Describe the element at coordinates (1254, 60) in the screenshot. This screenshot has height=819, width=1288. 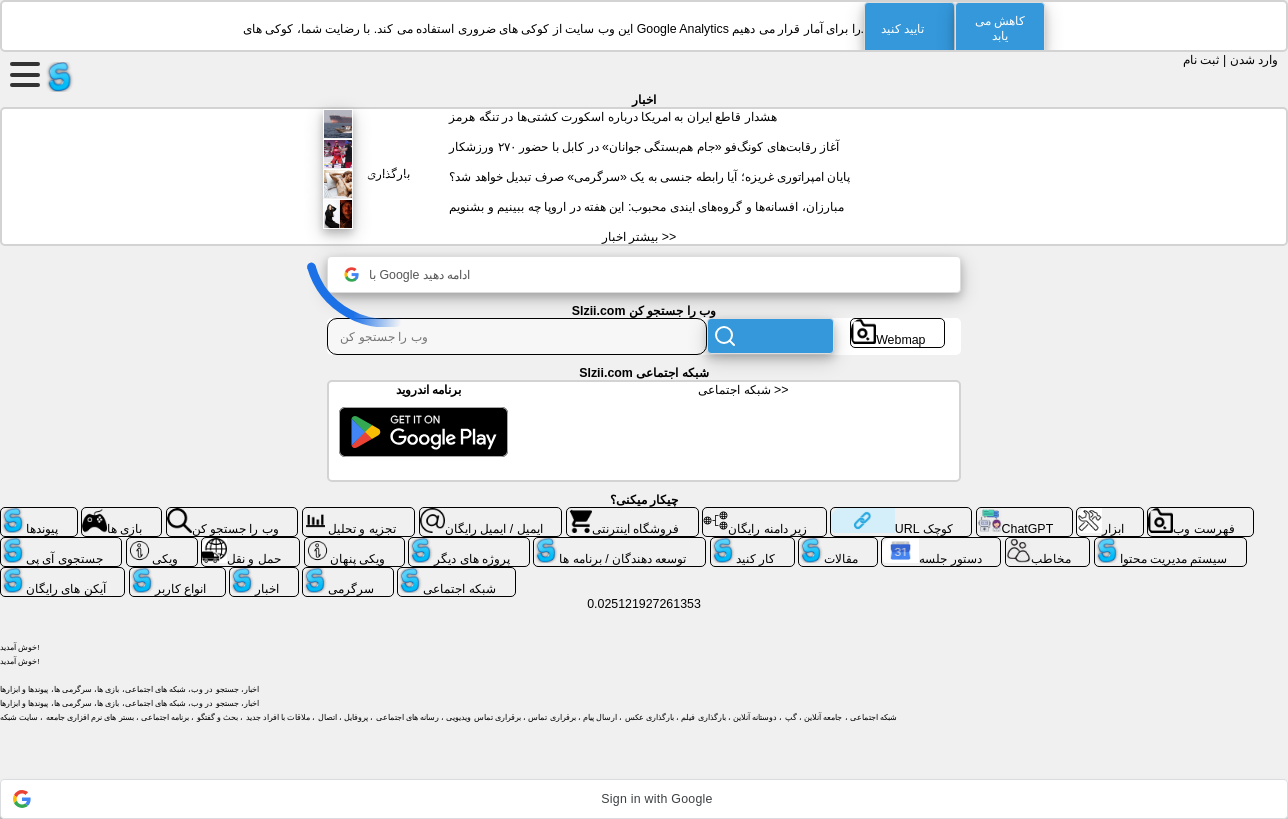
I see `وارد شدن` at that location.